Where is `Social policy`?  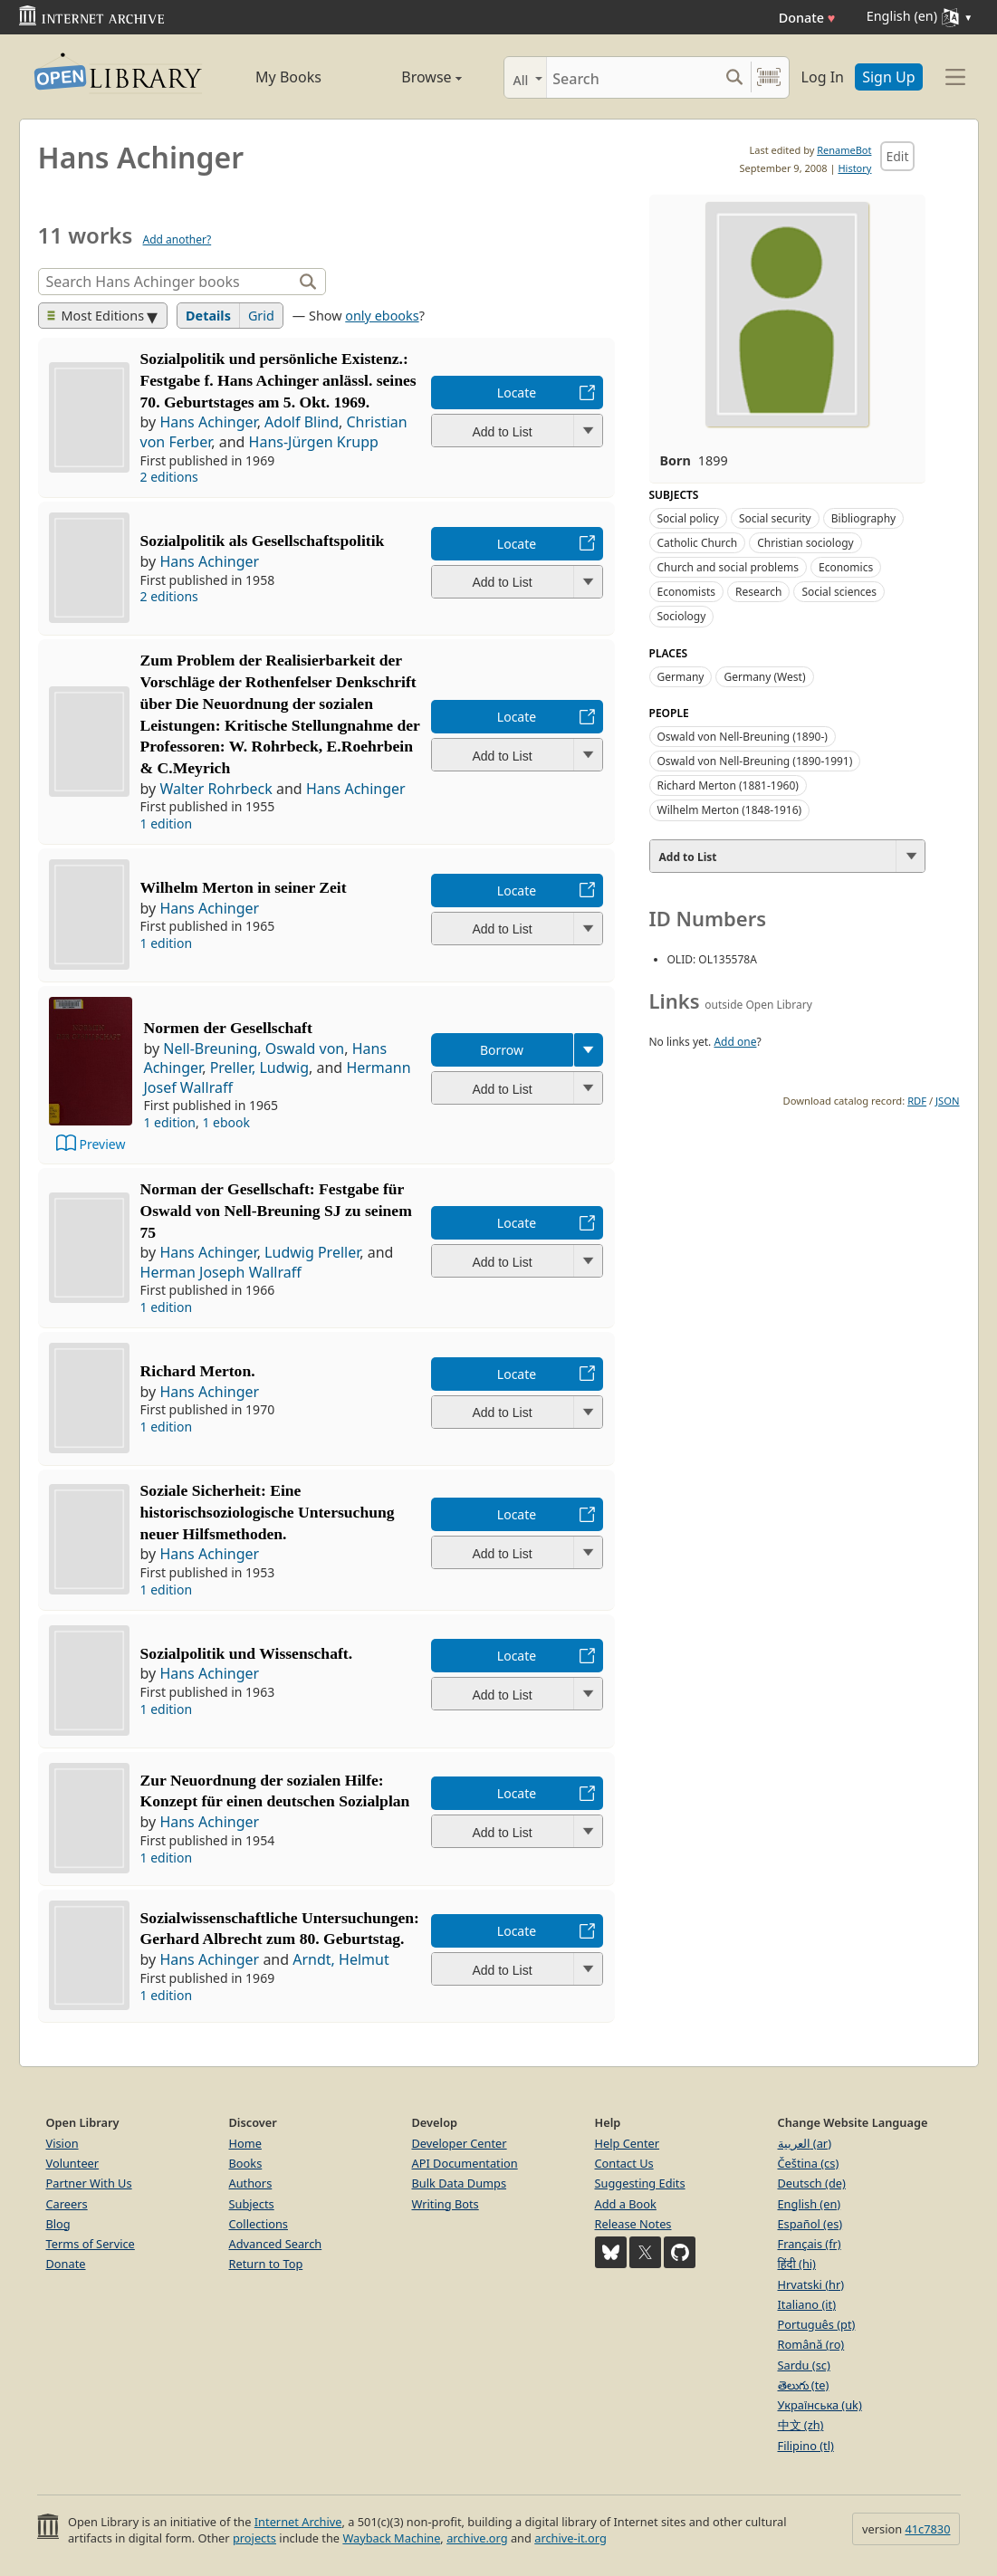
Social policy is located at coordinates (688, 518).